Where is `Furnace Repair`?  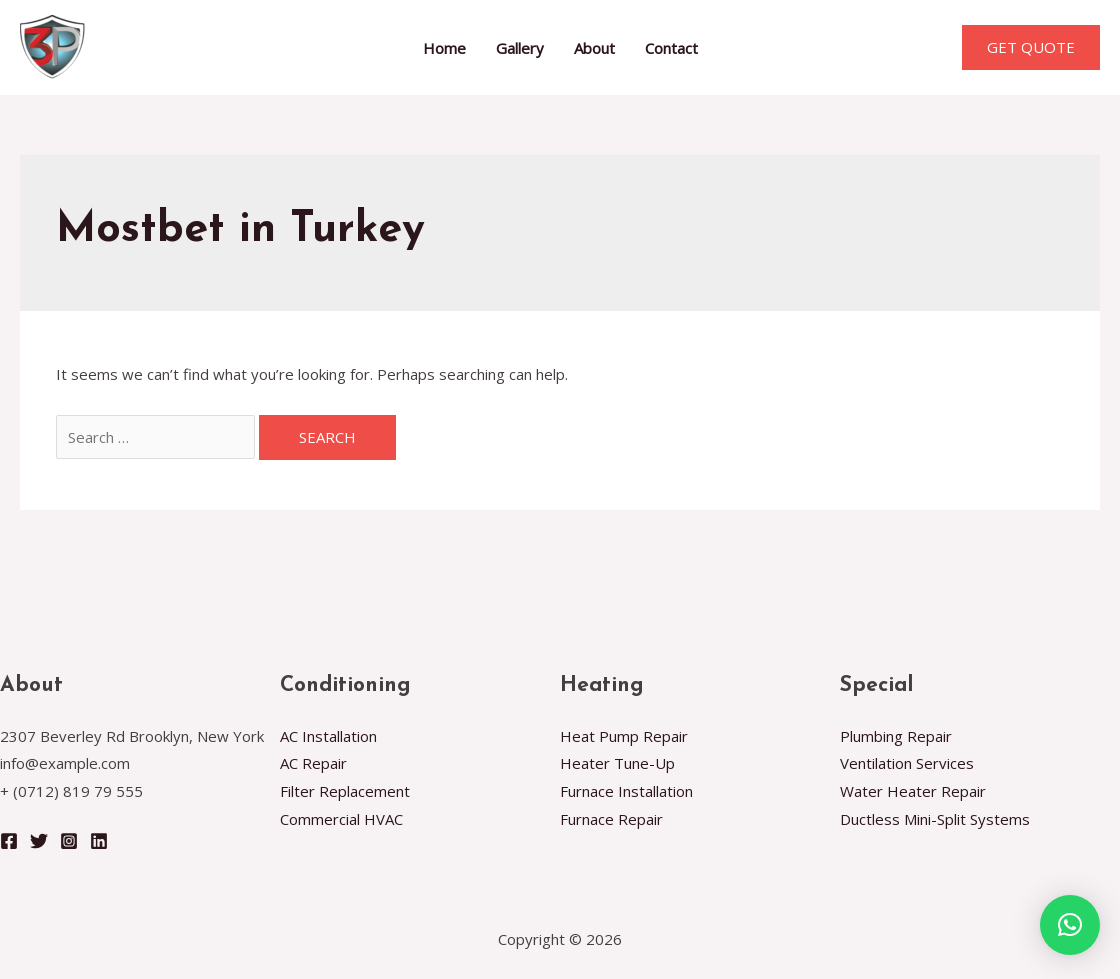 Furnace Repair is located at coordinates (611, 819).